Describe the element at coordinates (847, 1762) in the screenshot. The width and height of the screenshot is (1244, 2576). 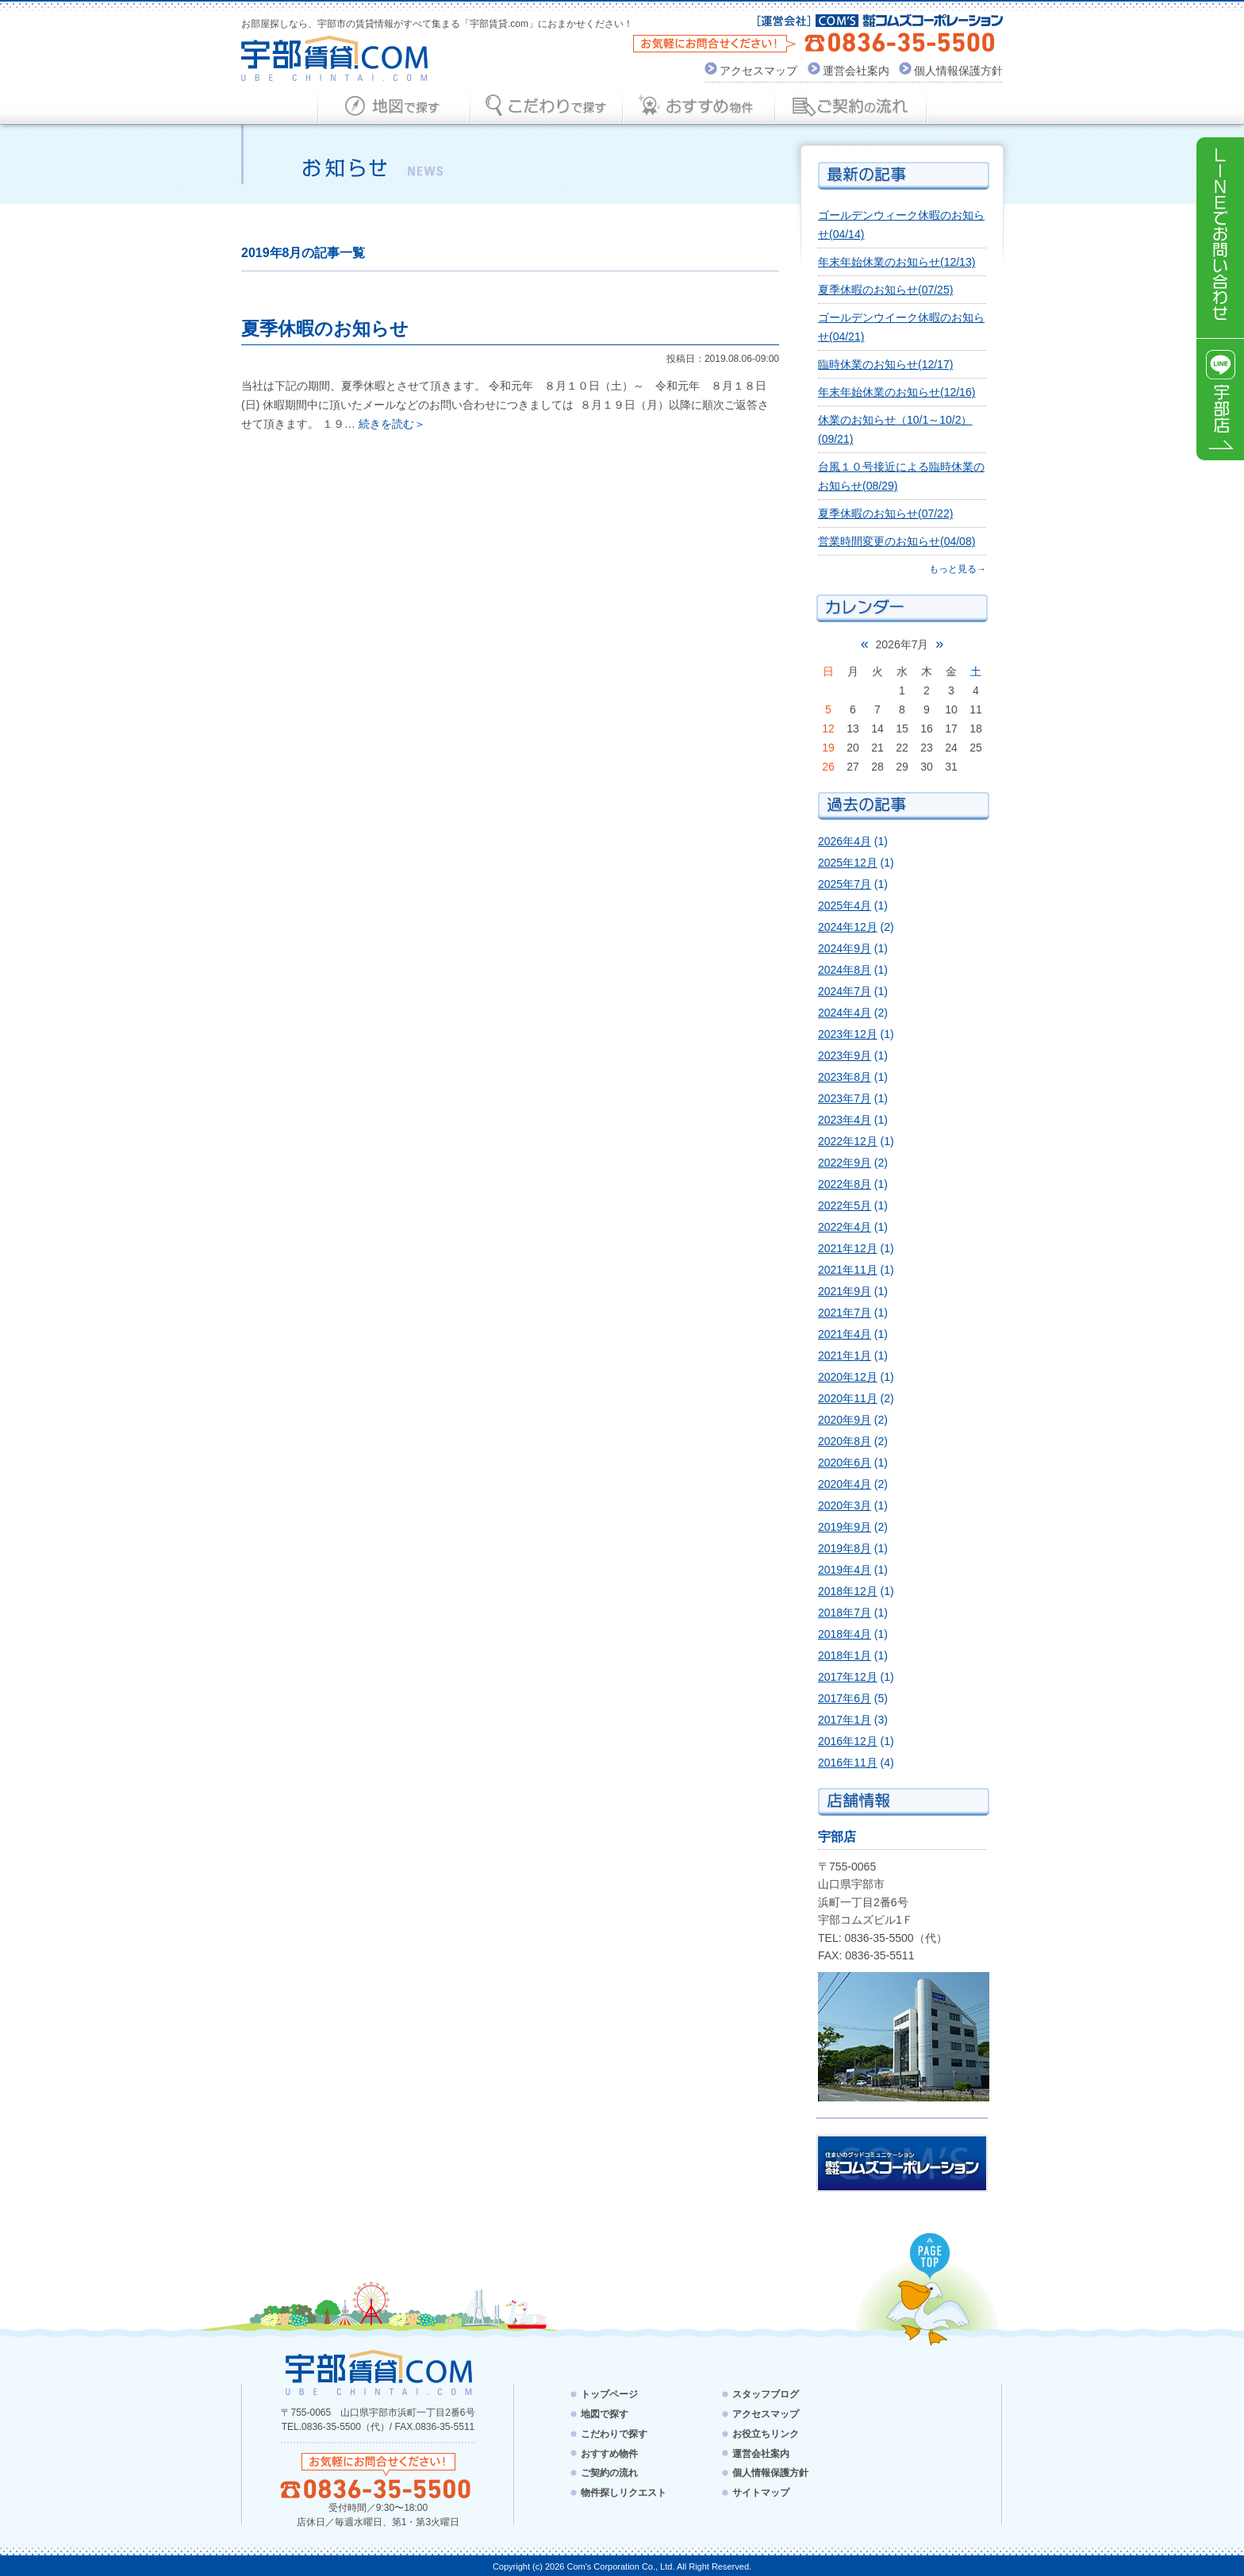
I see `2016年11月` at that location.